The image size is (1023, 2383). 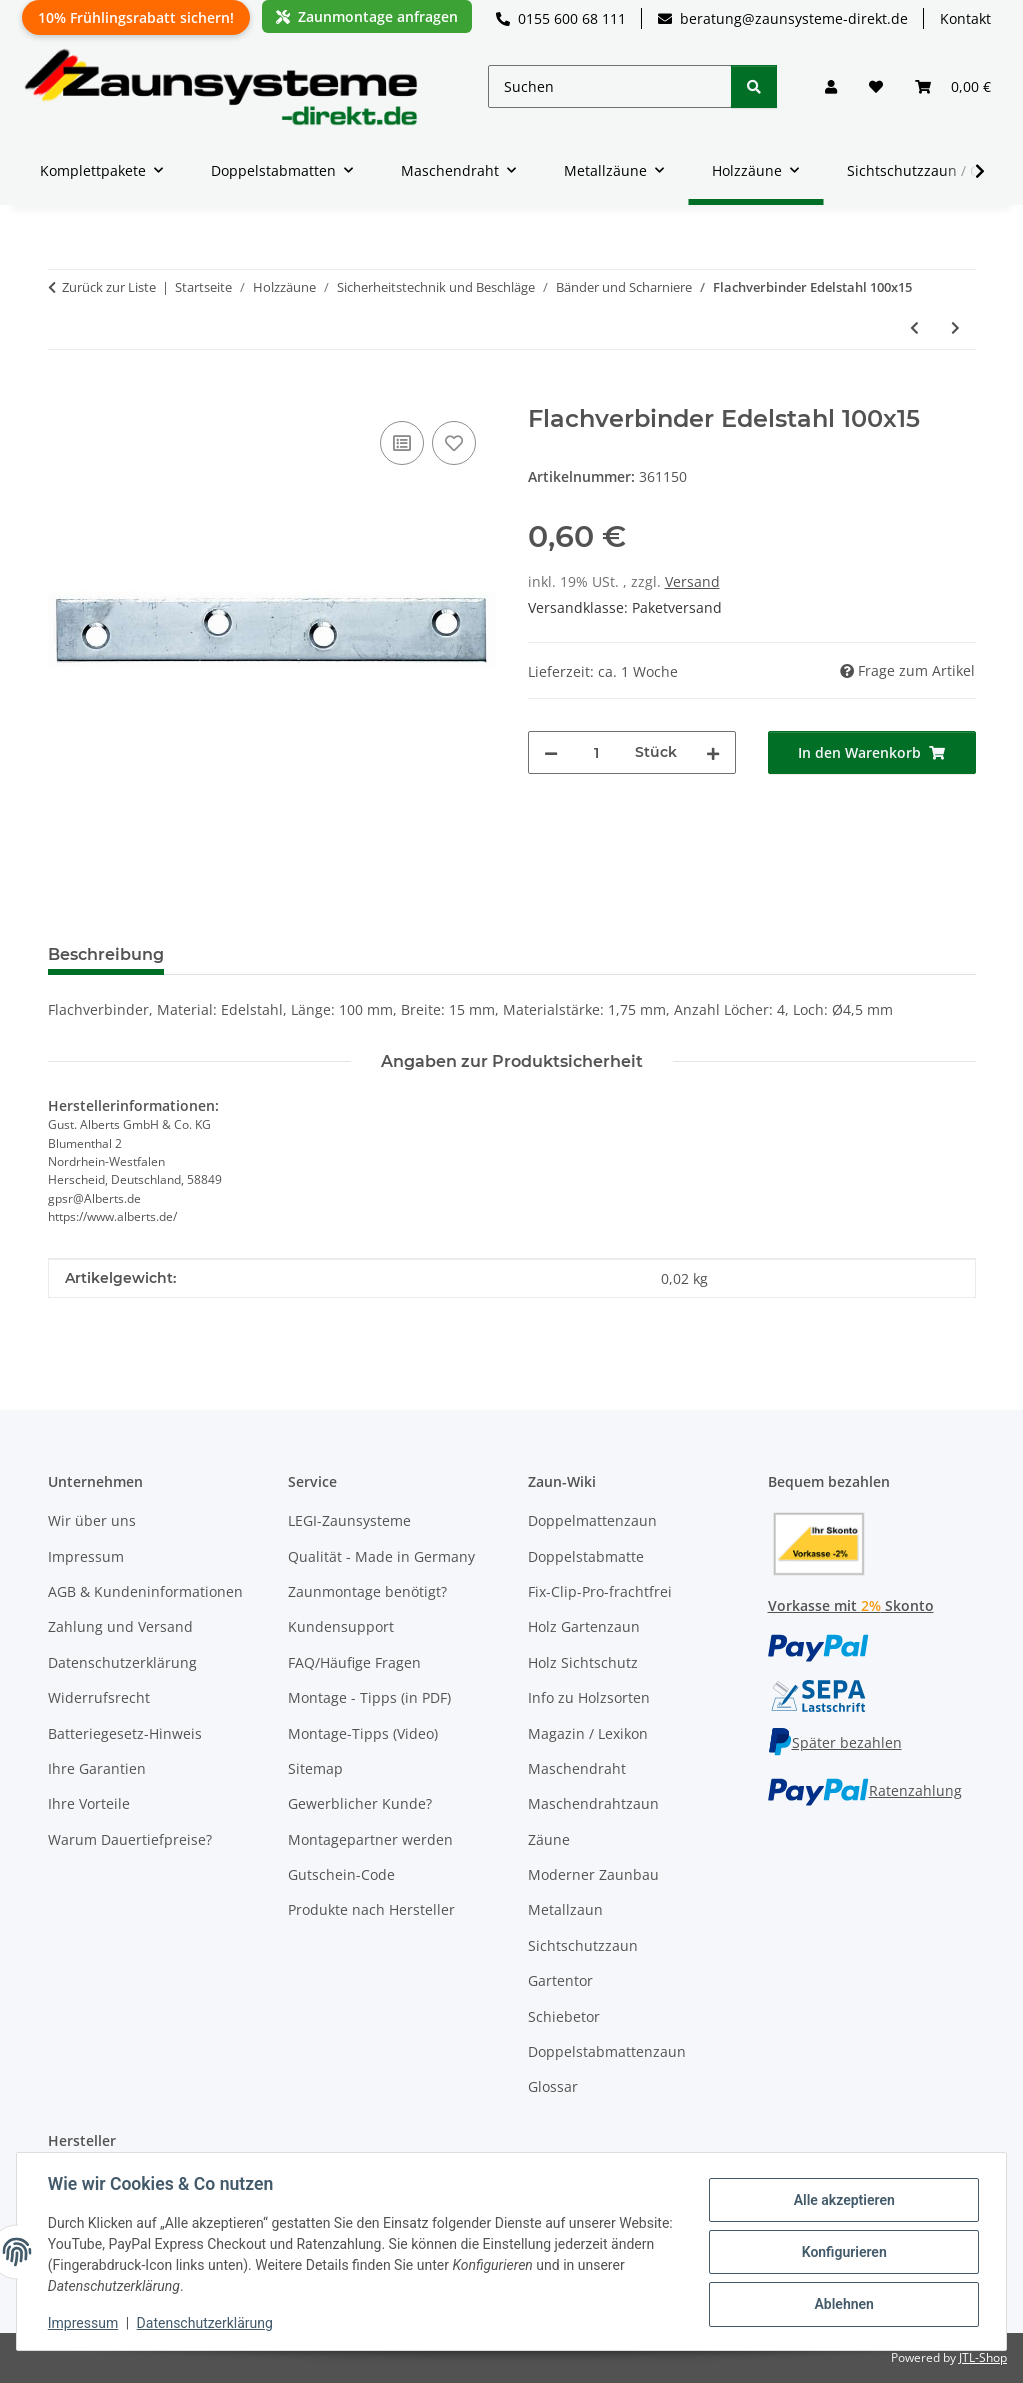 What do you see at coordinates (610, 86) in the screenshot?
I see `[Suchen]` at bounding box center [610, 86].